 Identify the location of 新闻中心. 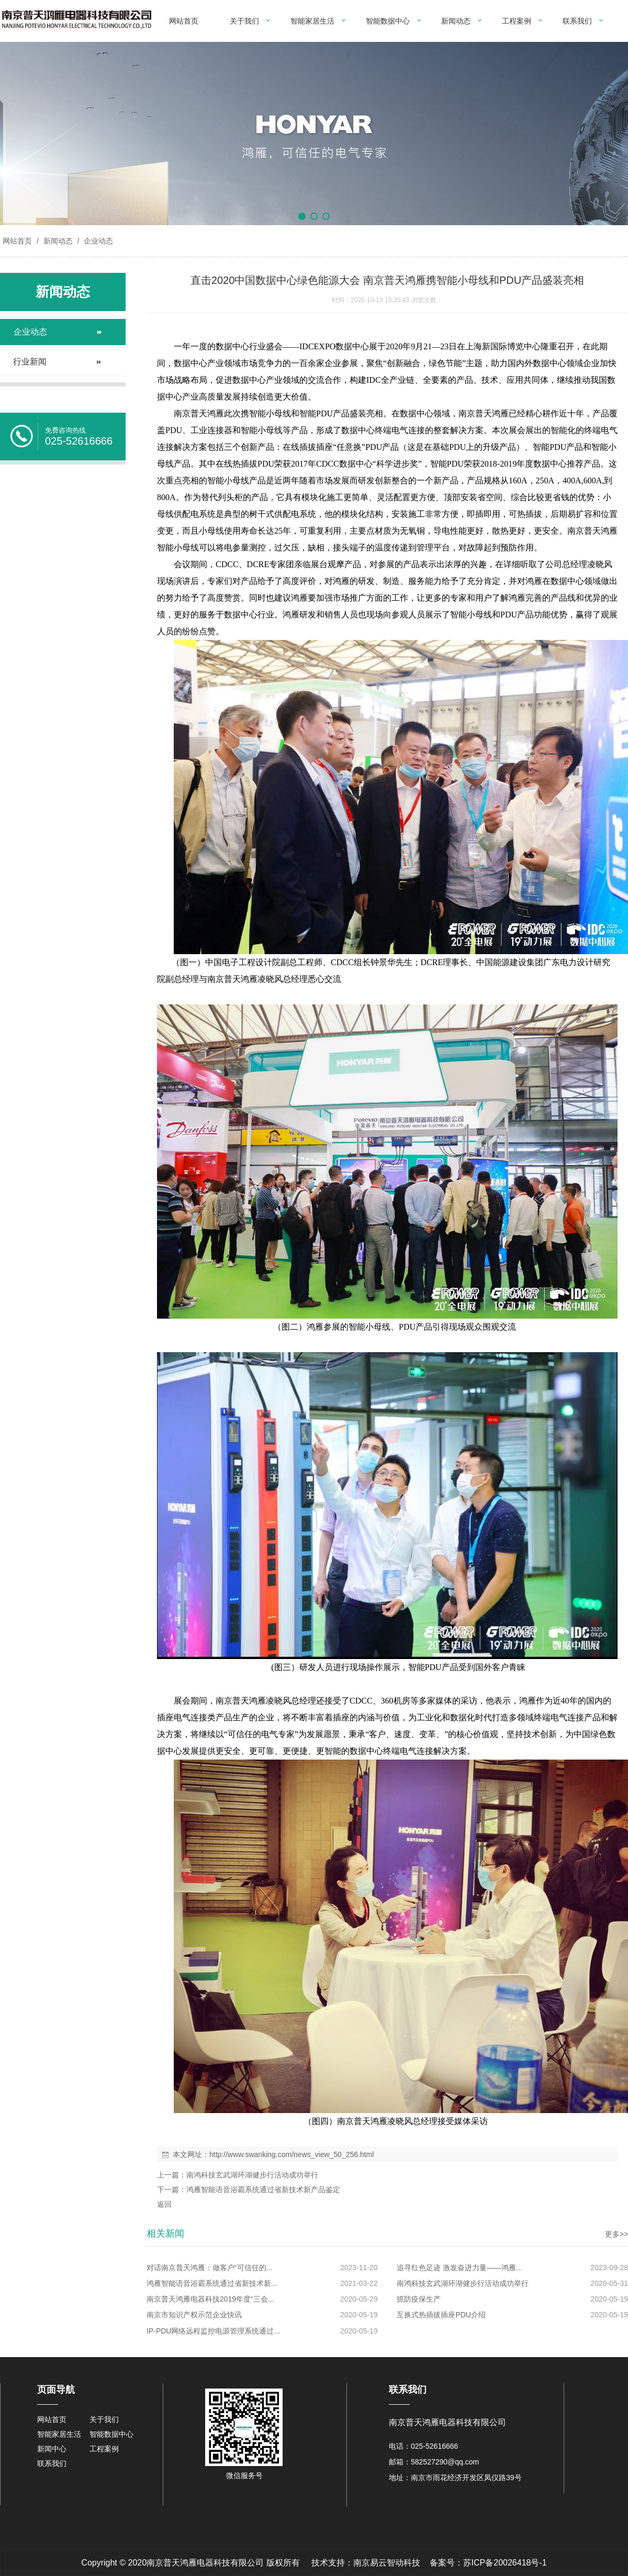
(51, 2449).